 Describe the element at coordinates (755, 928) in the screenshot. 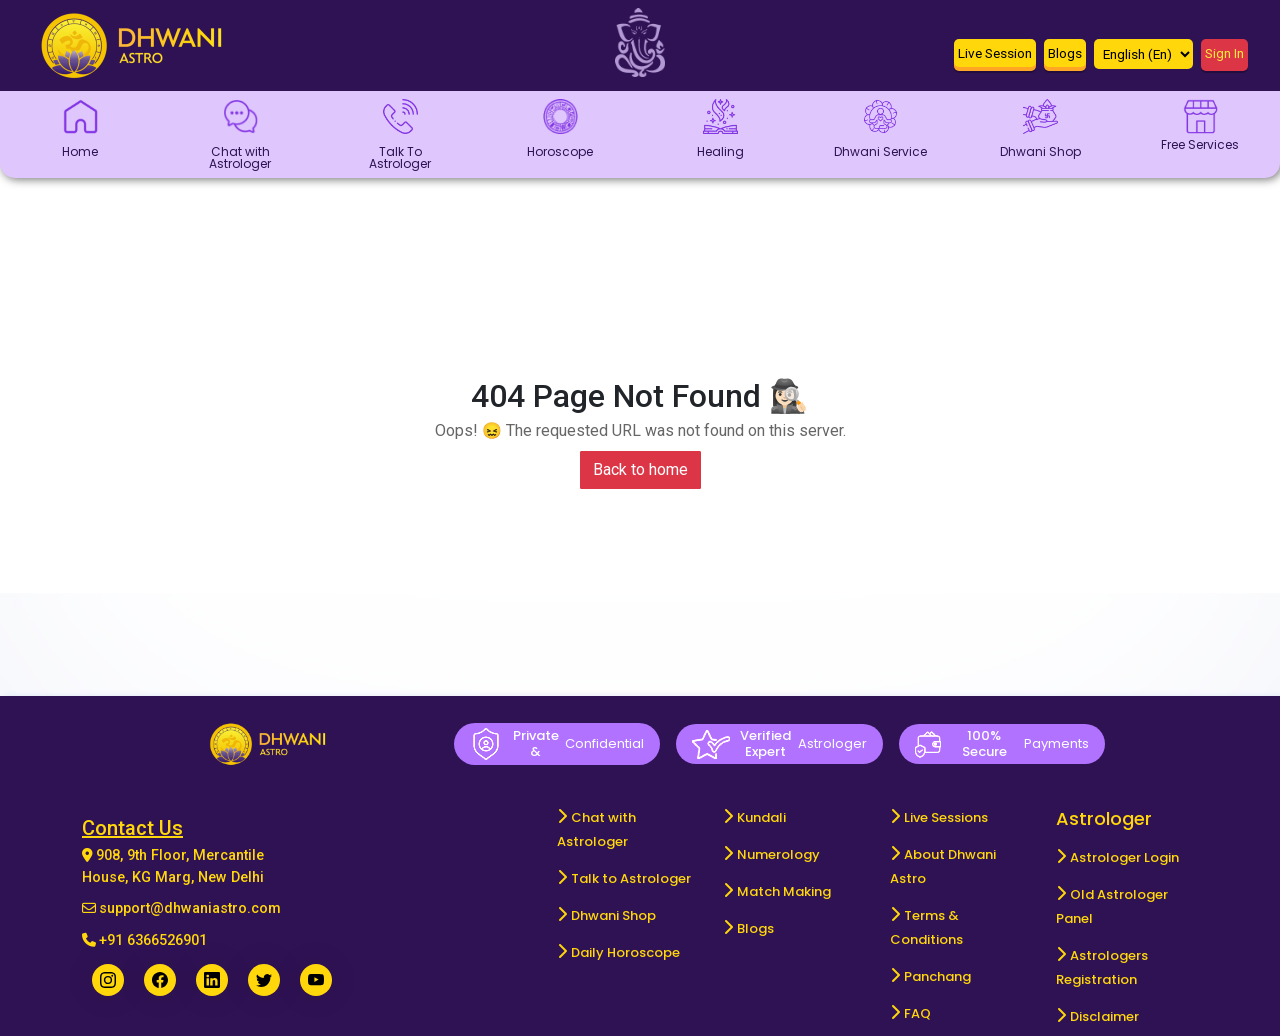

I see `Blogs` at that location.